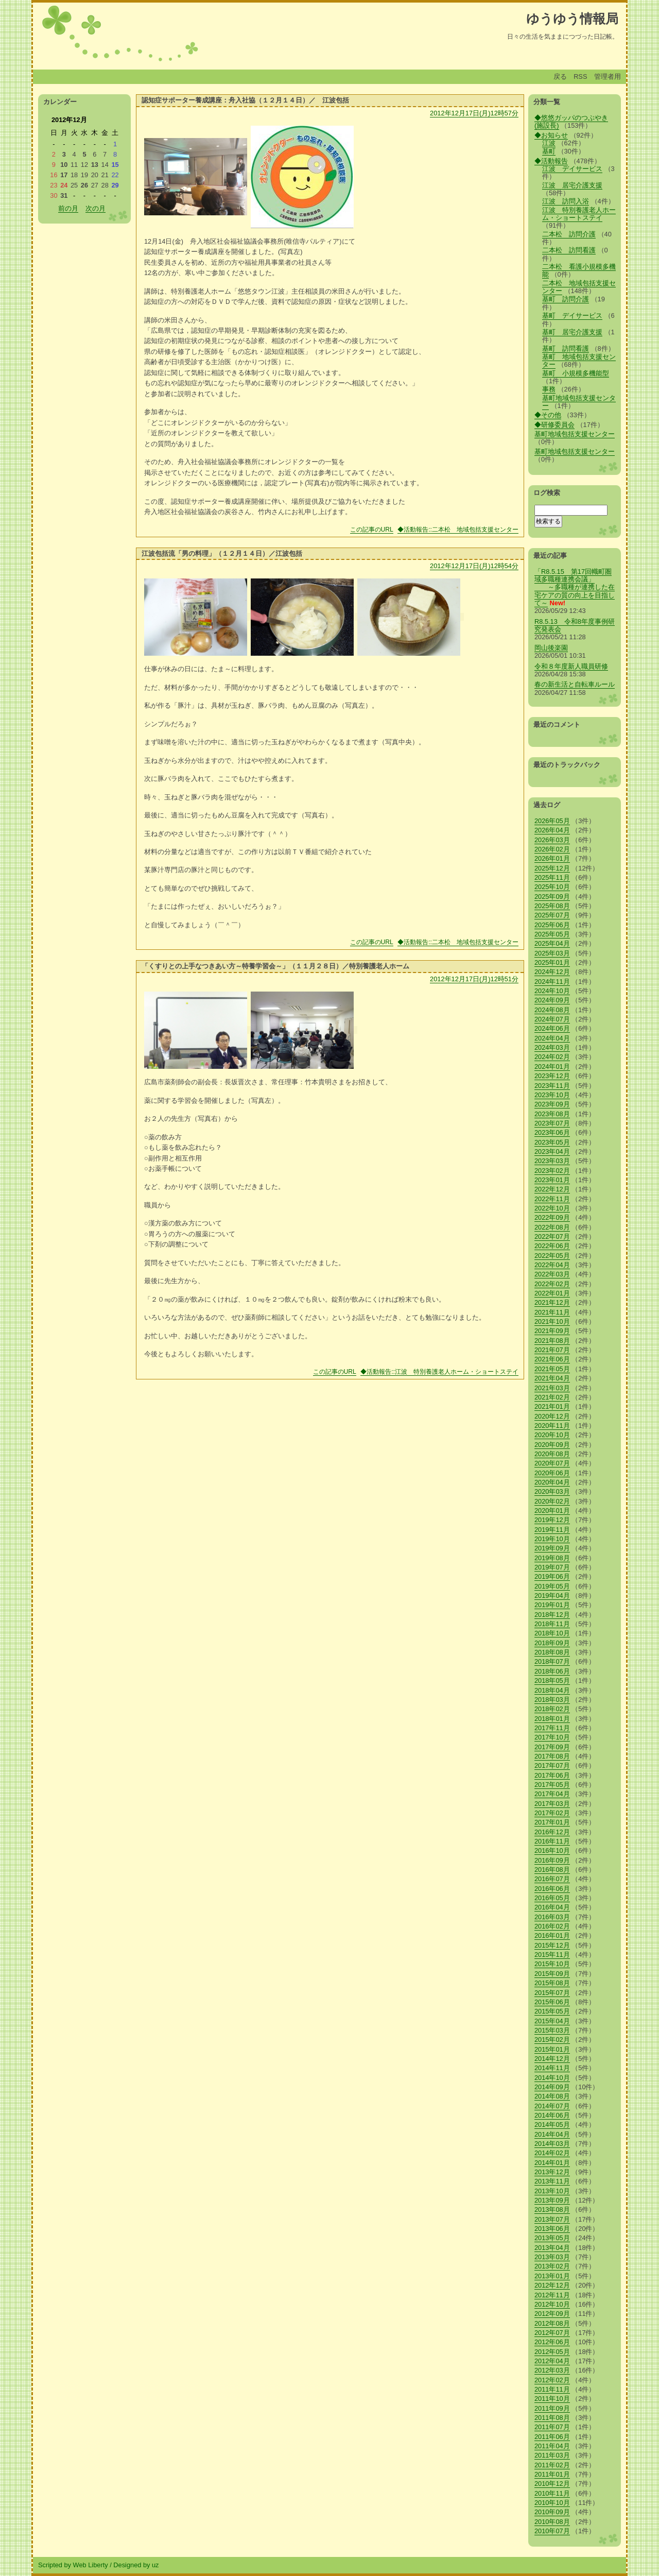 The image size is (659, 2576). Describe the element at coordinates (552, 1917) in the screenshot. I see `2016年03月` at that location.